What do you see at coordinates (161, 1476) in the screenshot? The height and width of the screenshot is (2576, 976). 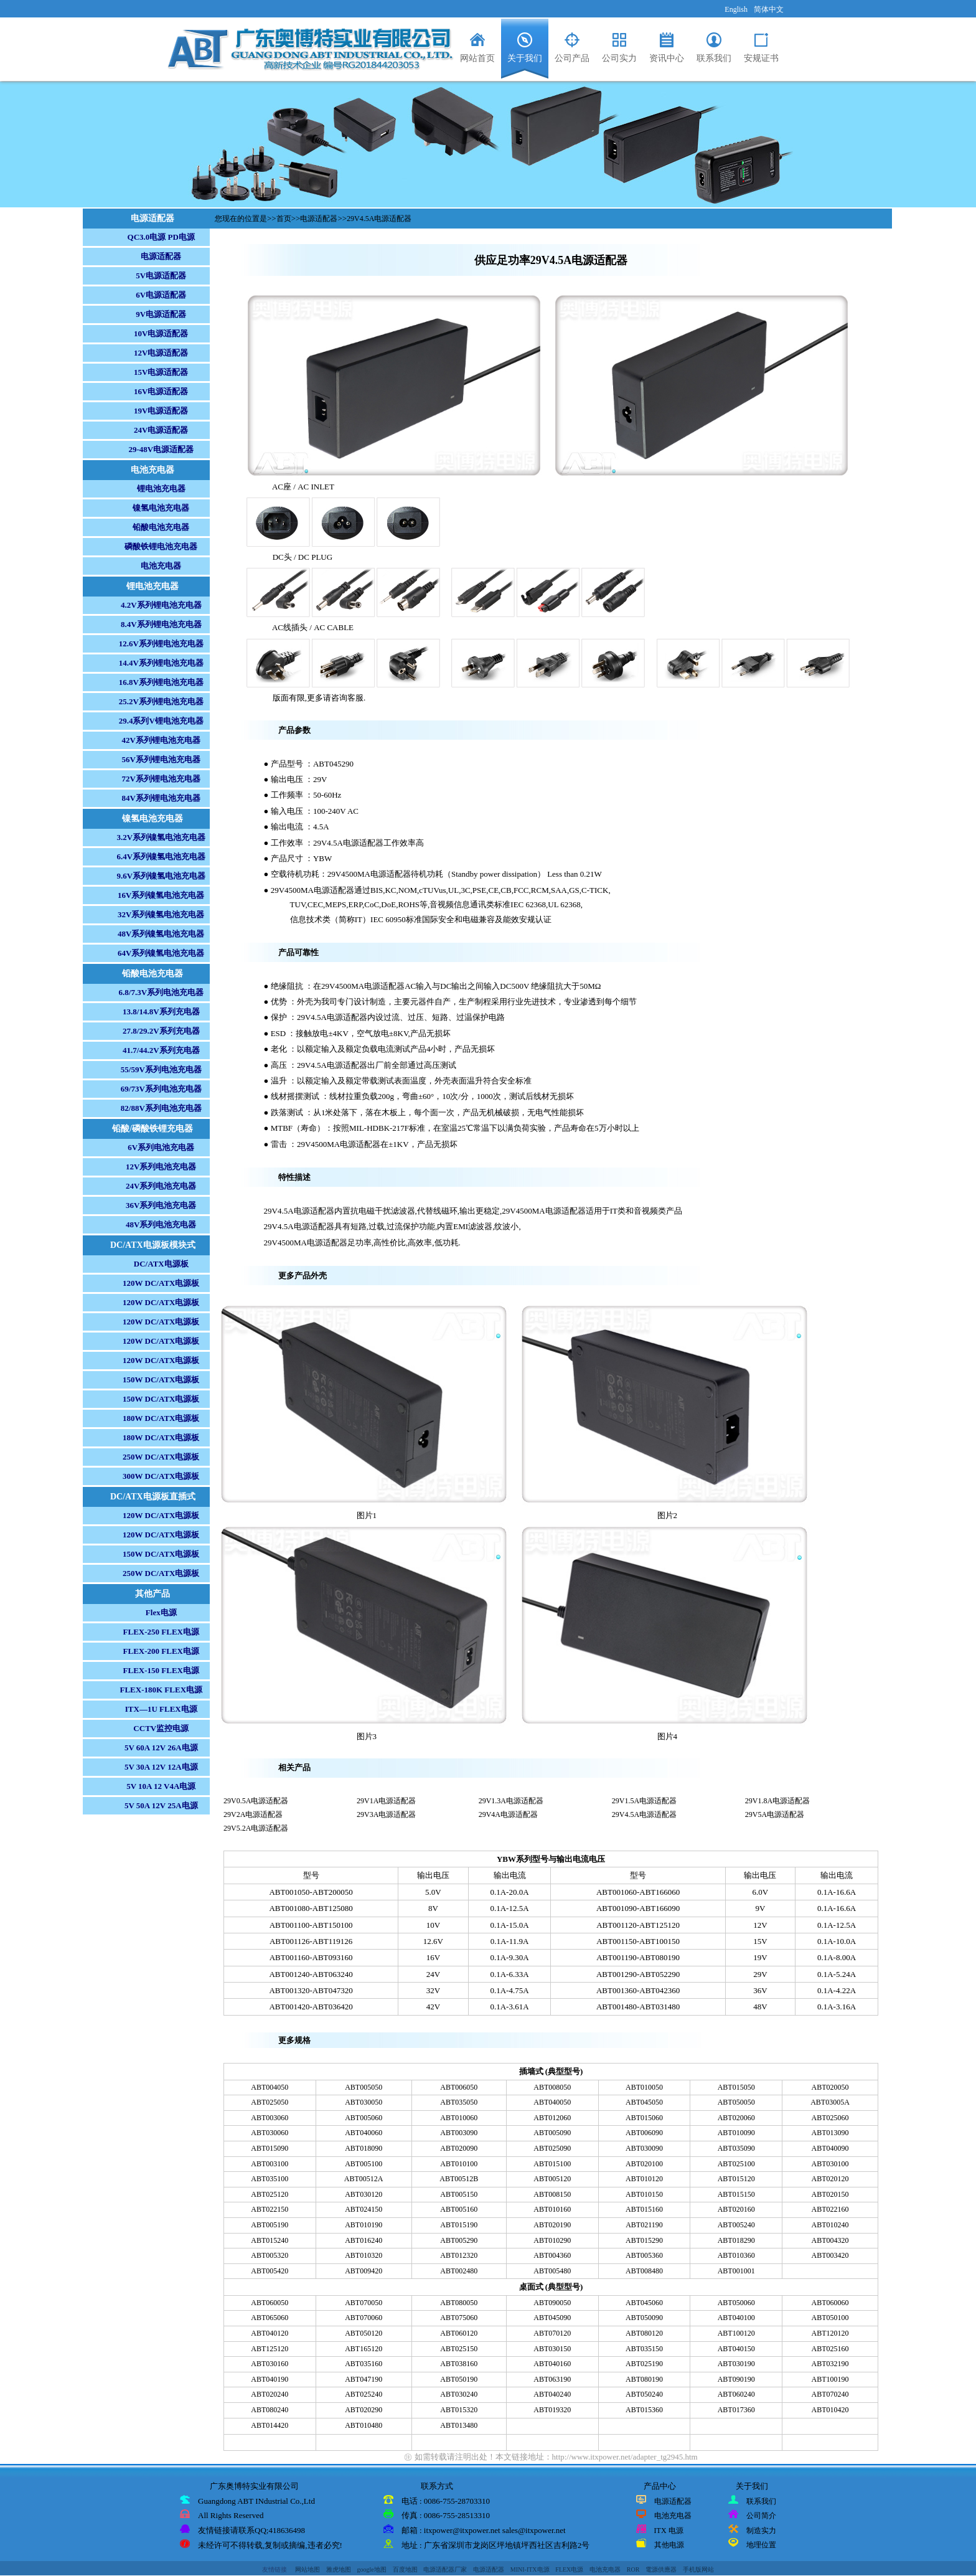 I see `300W DC/ATX电源板` at bounding box center [161, 1476].